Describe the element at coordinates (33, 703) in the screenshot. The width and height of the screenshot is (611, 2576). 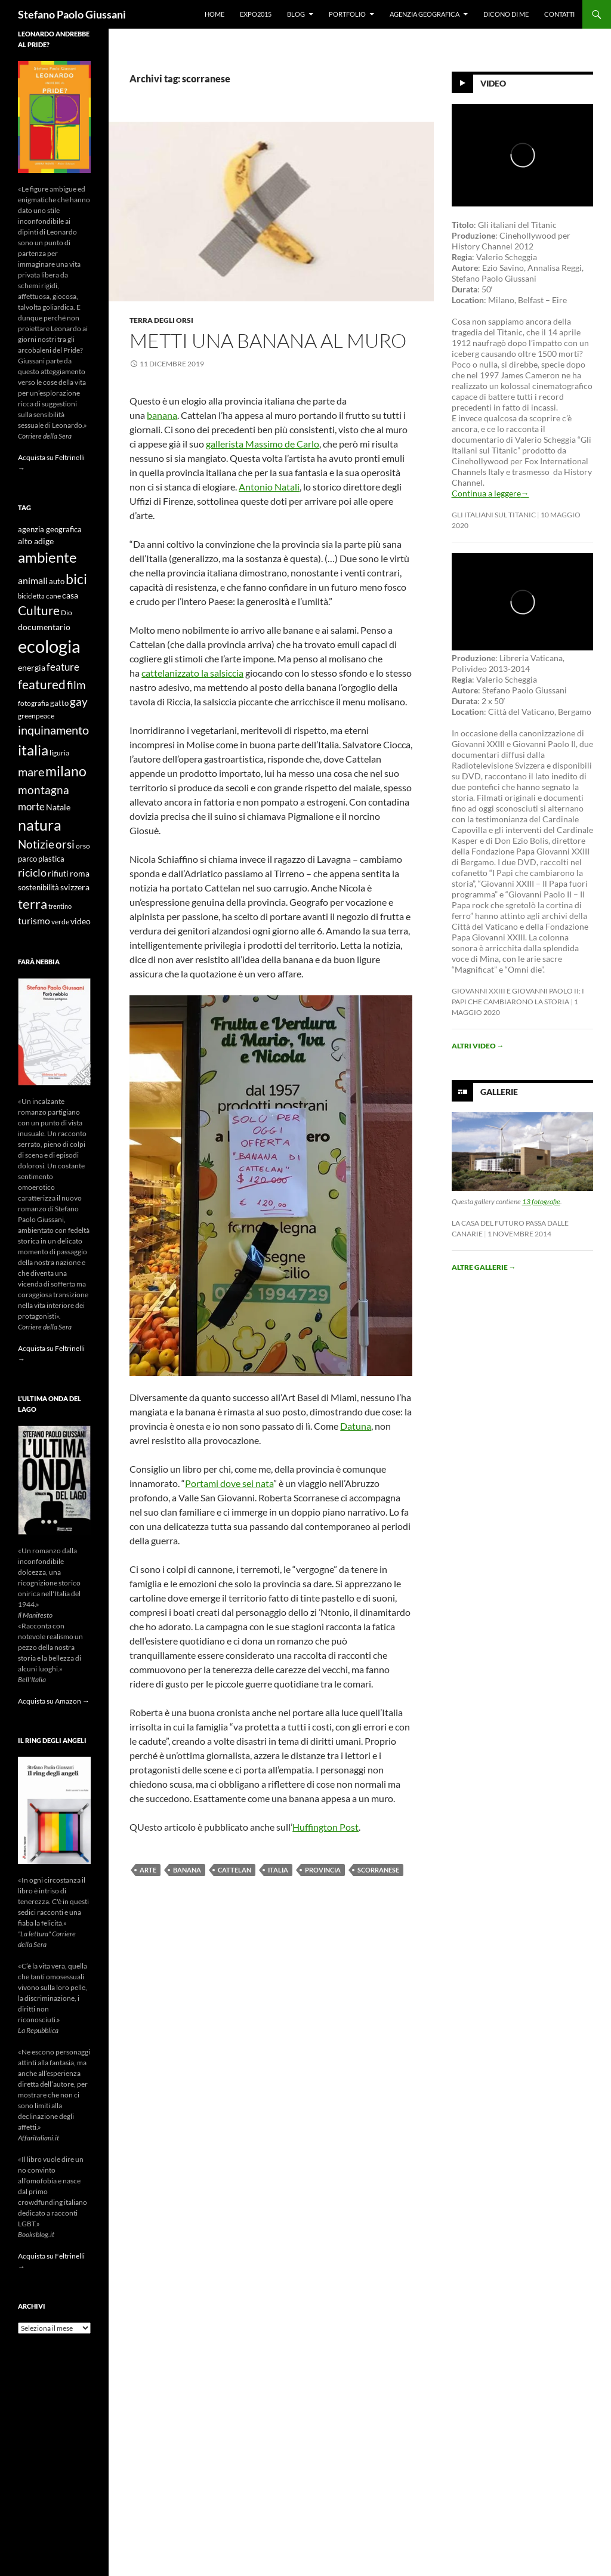
I see `fotografia [fotografia (9 elementi)]` at that location.